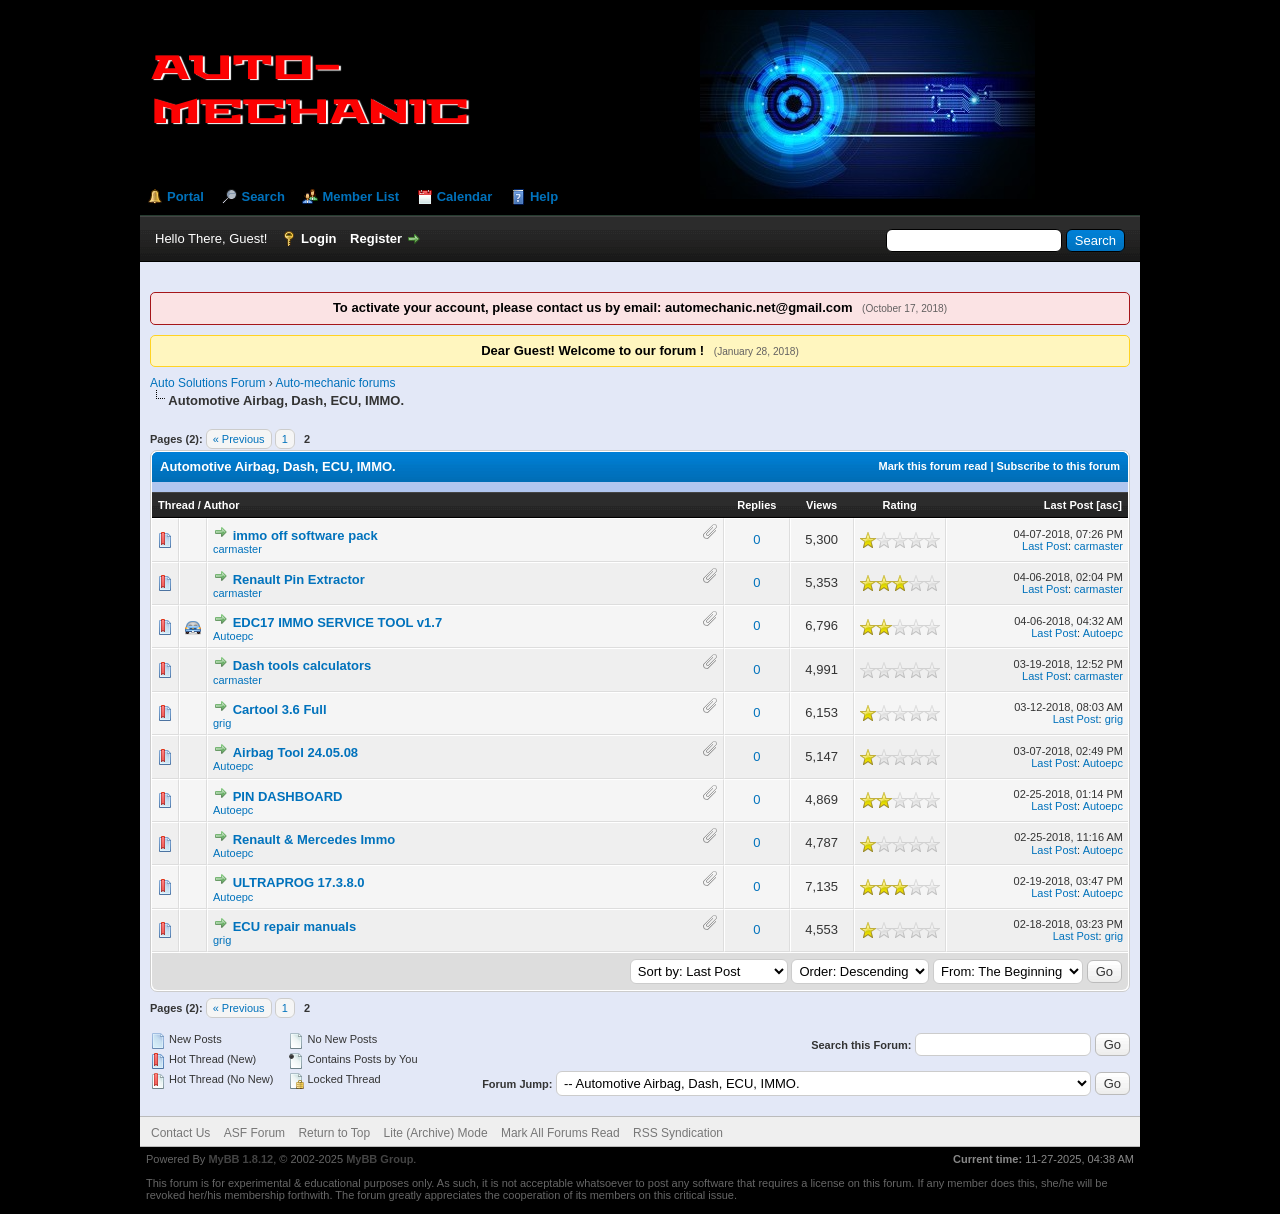  I want to click on PIN DASHBOARD, so click(288, 796).